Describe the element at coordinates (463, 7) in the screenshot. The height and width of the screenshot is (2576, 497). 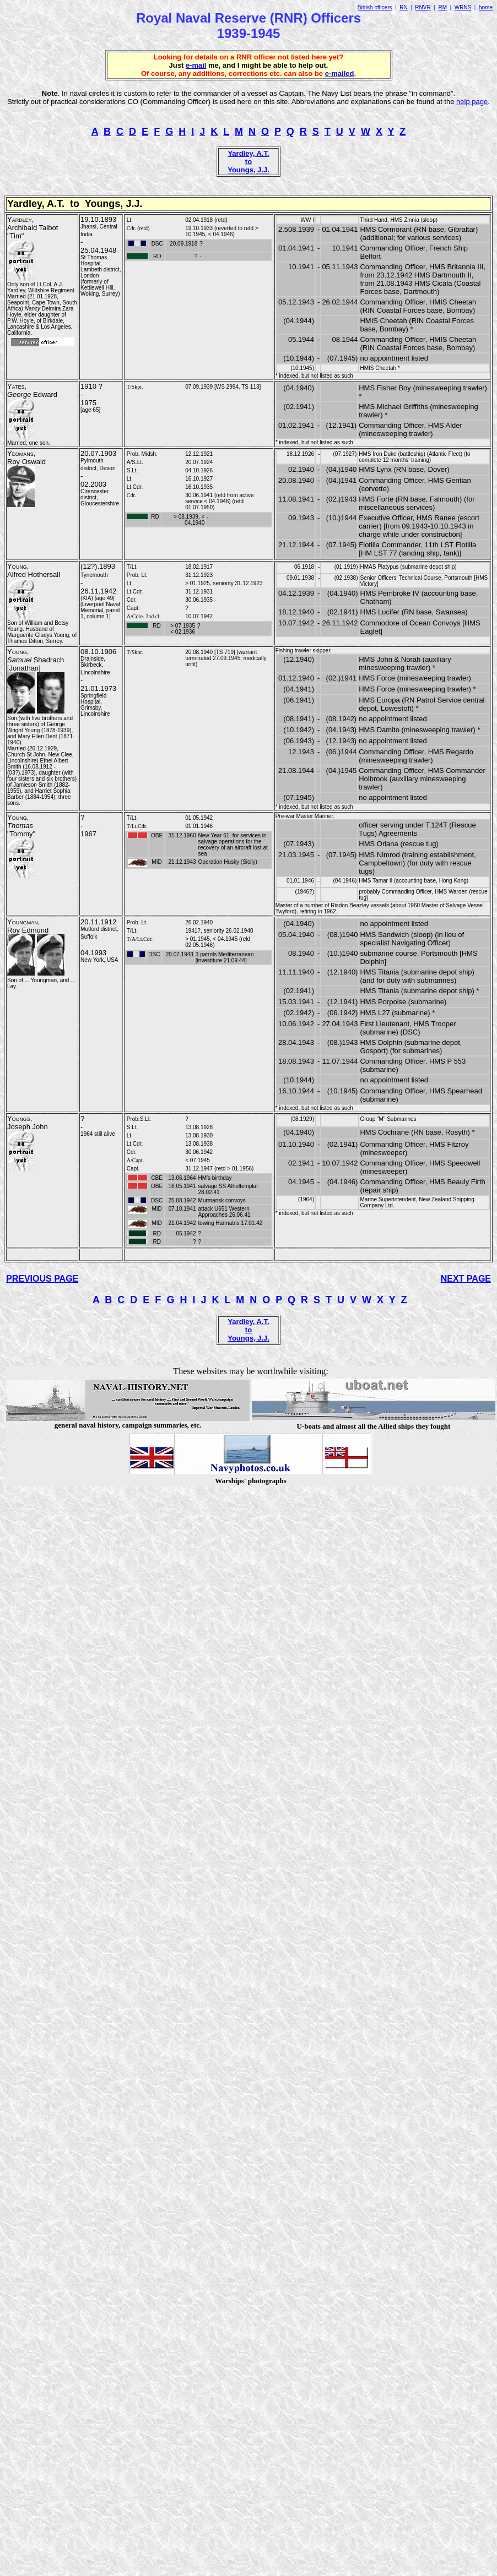
I see `WRNS` at that location.